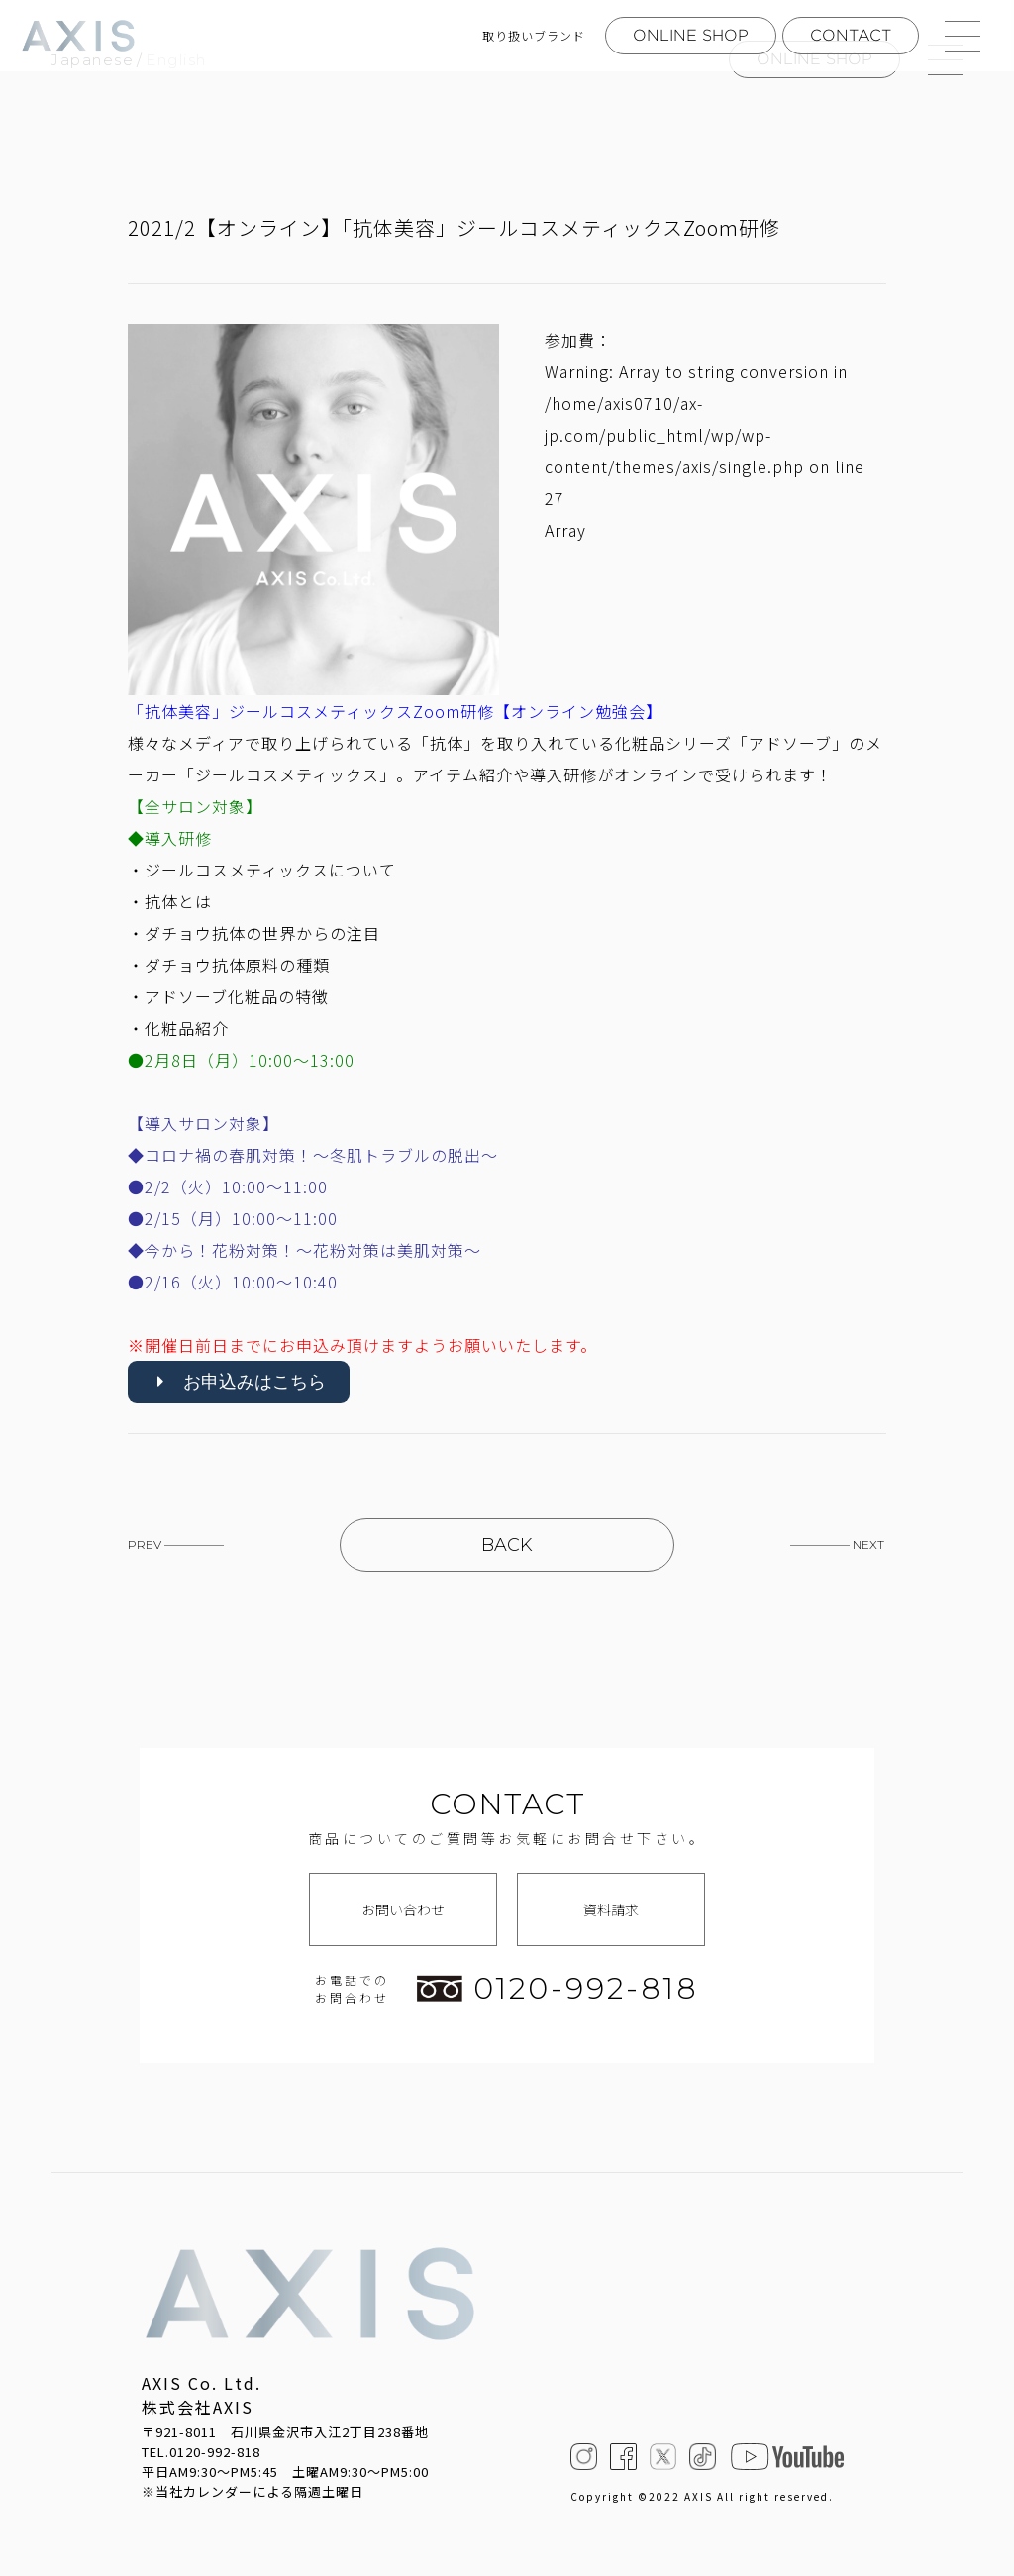 This screenshot has width=1014, height=2576. What do you see at coordinates (176, 1545) in the screenshot?
I see `PREV —————` at bounding box center [176, 1545].